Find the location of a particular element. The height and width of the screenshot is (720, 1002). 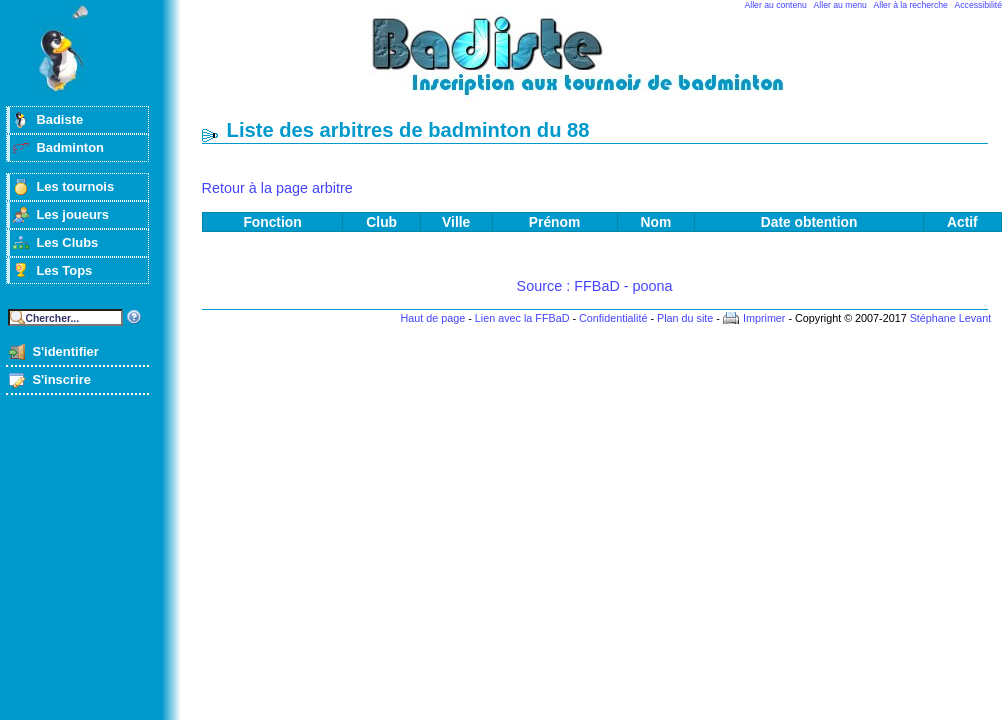

Aller au menu is located at coordinates (840, 5).